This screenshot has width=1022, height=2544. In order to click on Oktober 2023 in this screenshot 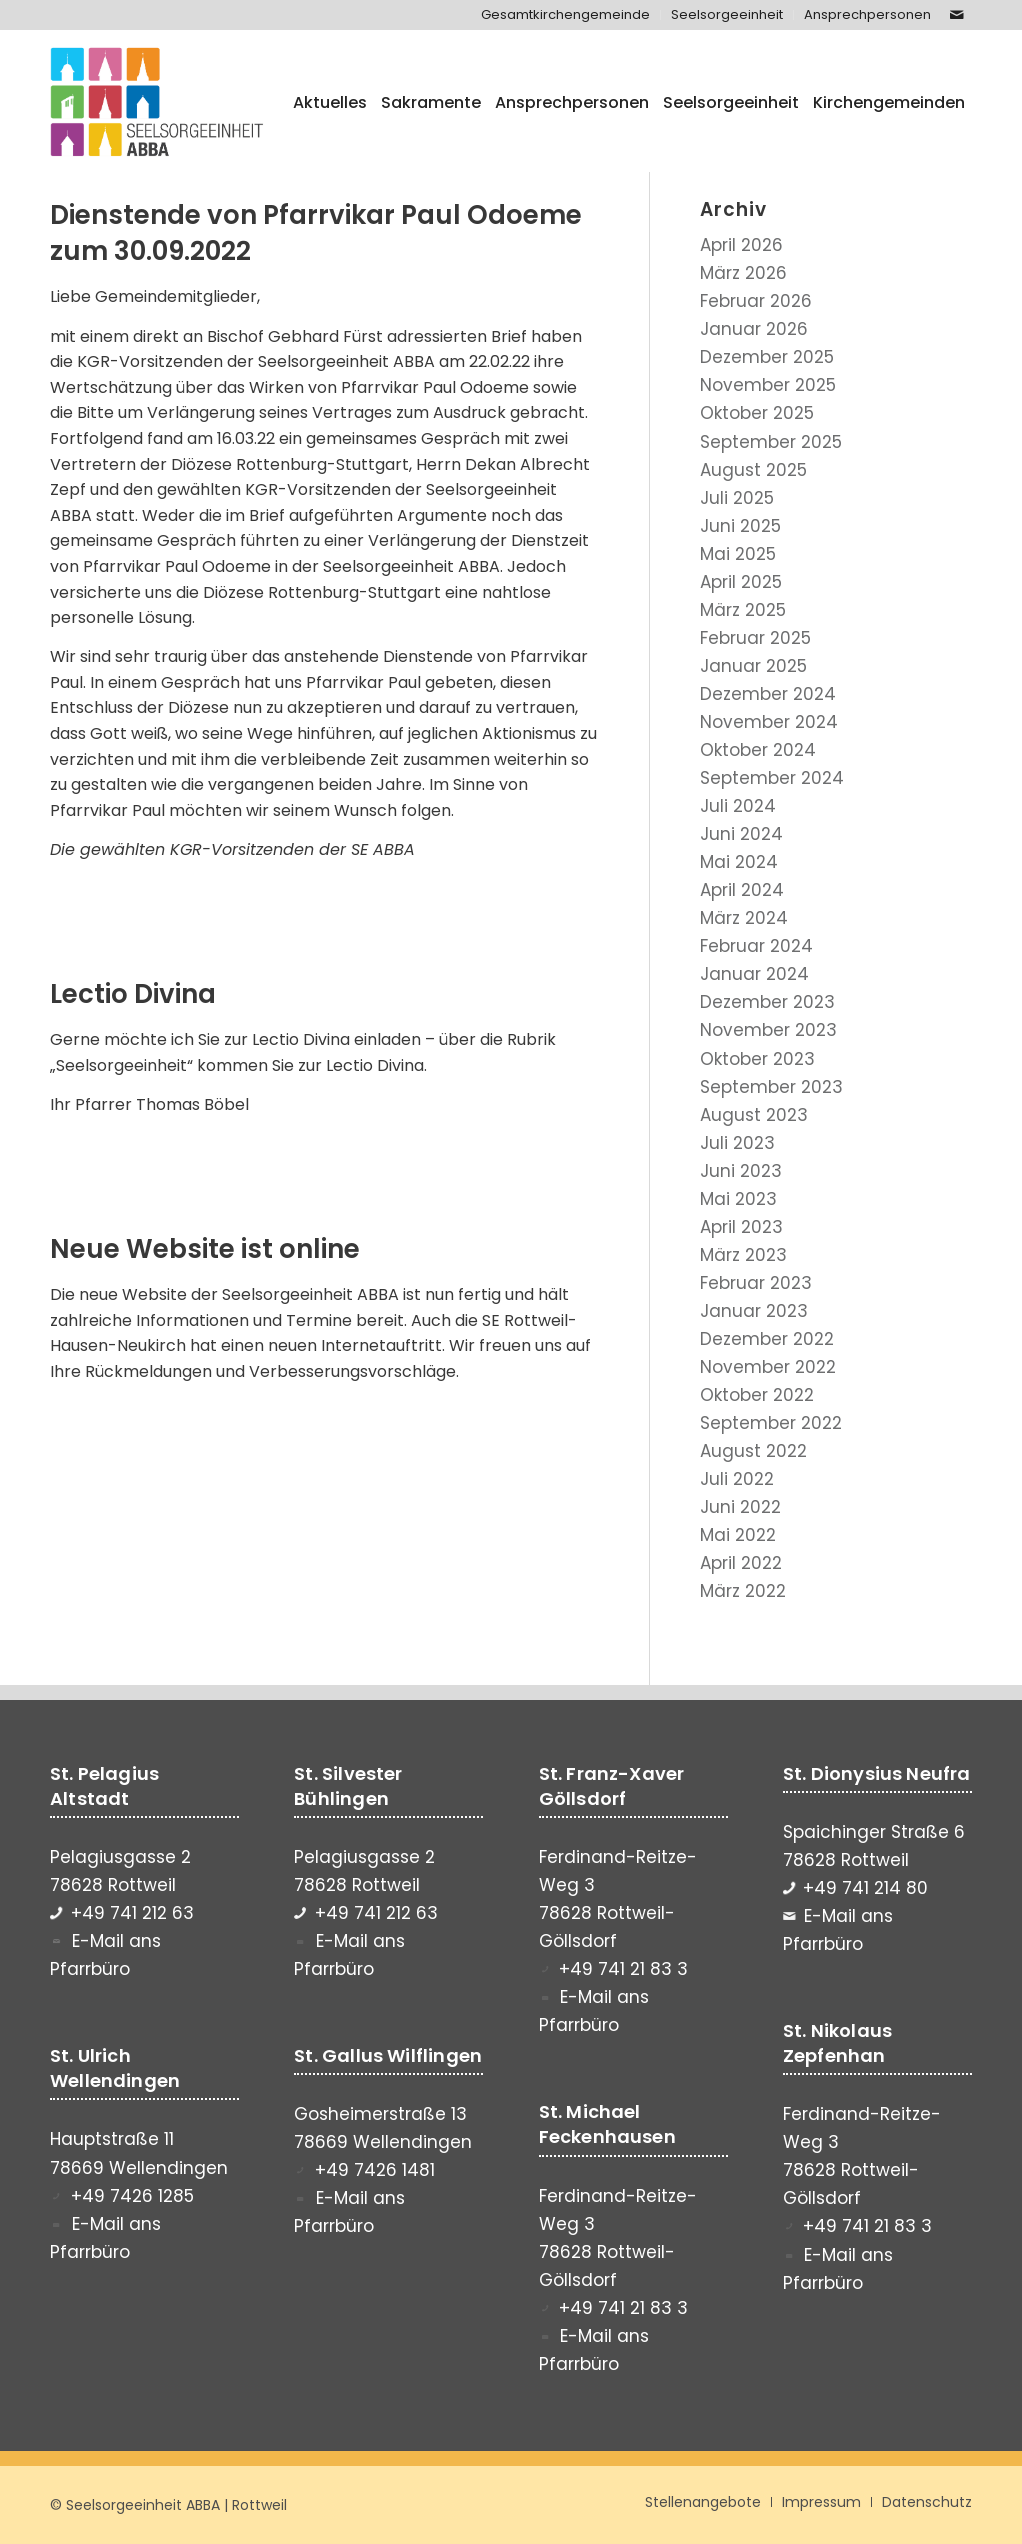, I will do `click(757, 1059)`.